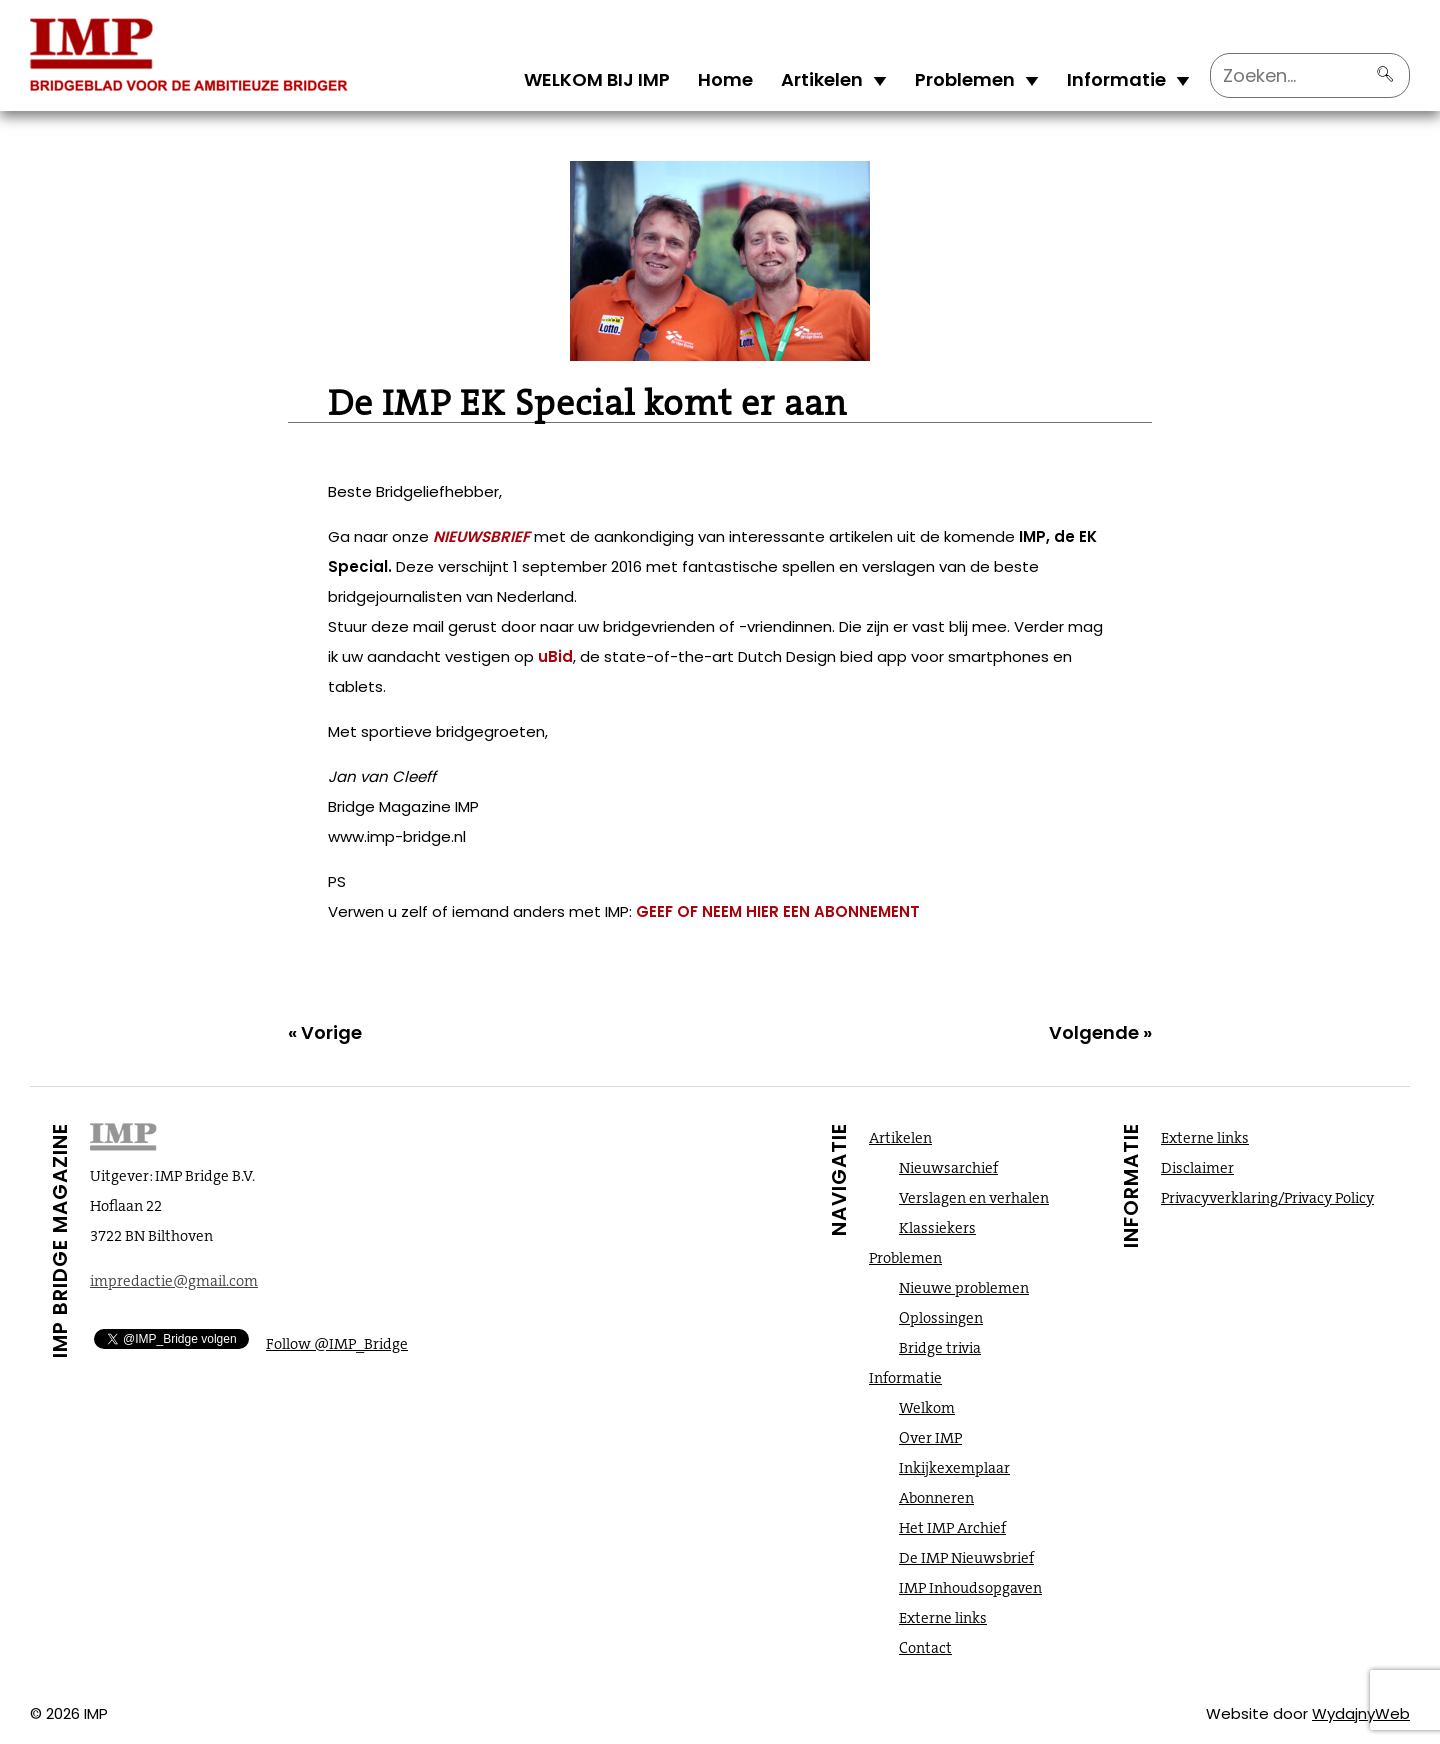 This screenshot has height=1744, width=1440. Describe the element at coordinates (325, 1032) in the screenshot. I see `« Vorige` at that location.